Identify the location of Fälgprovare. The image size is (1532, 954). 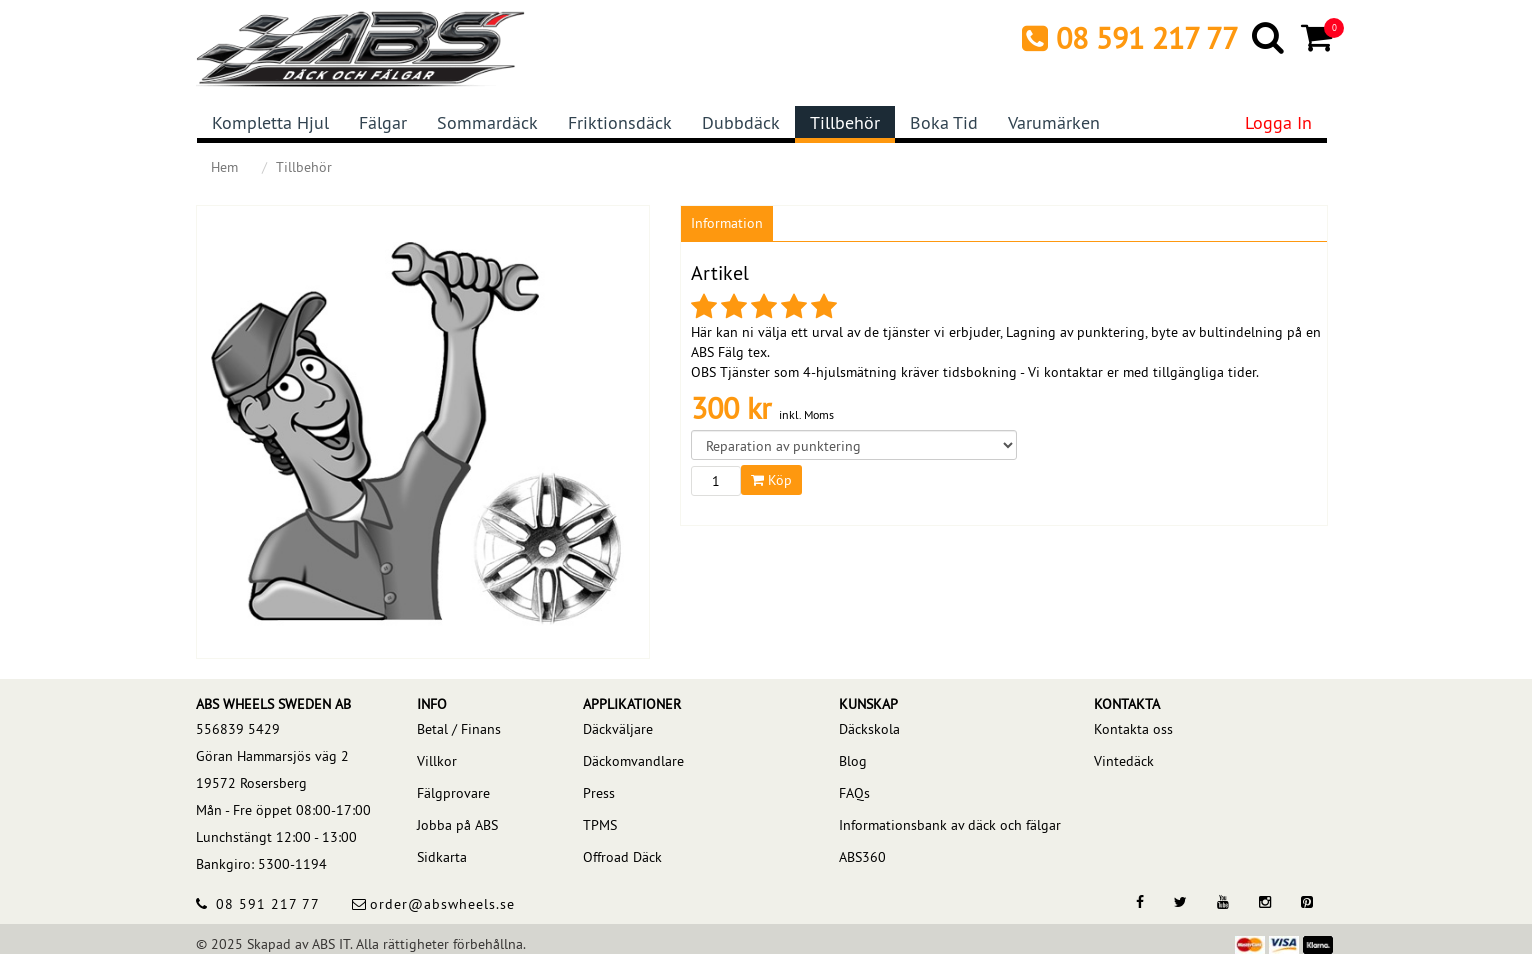
(453, 793).